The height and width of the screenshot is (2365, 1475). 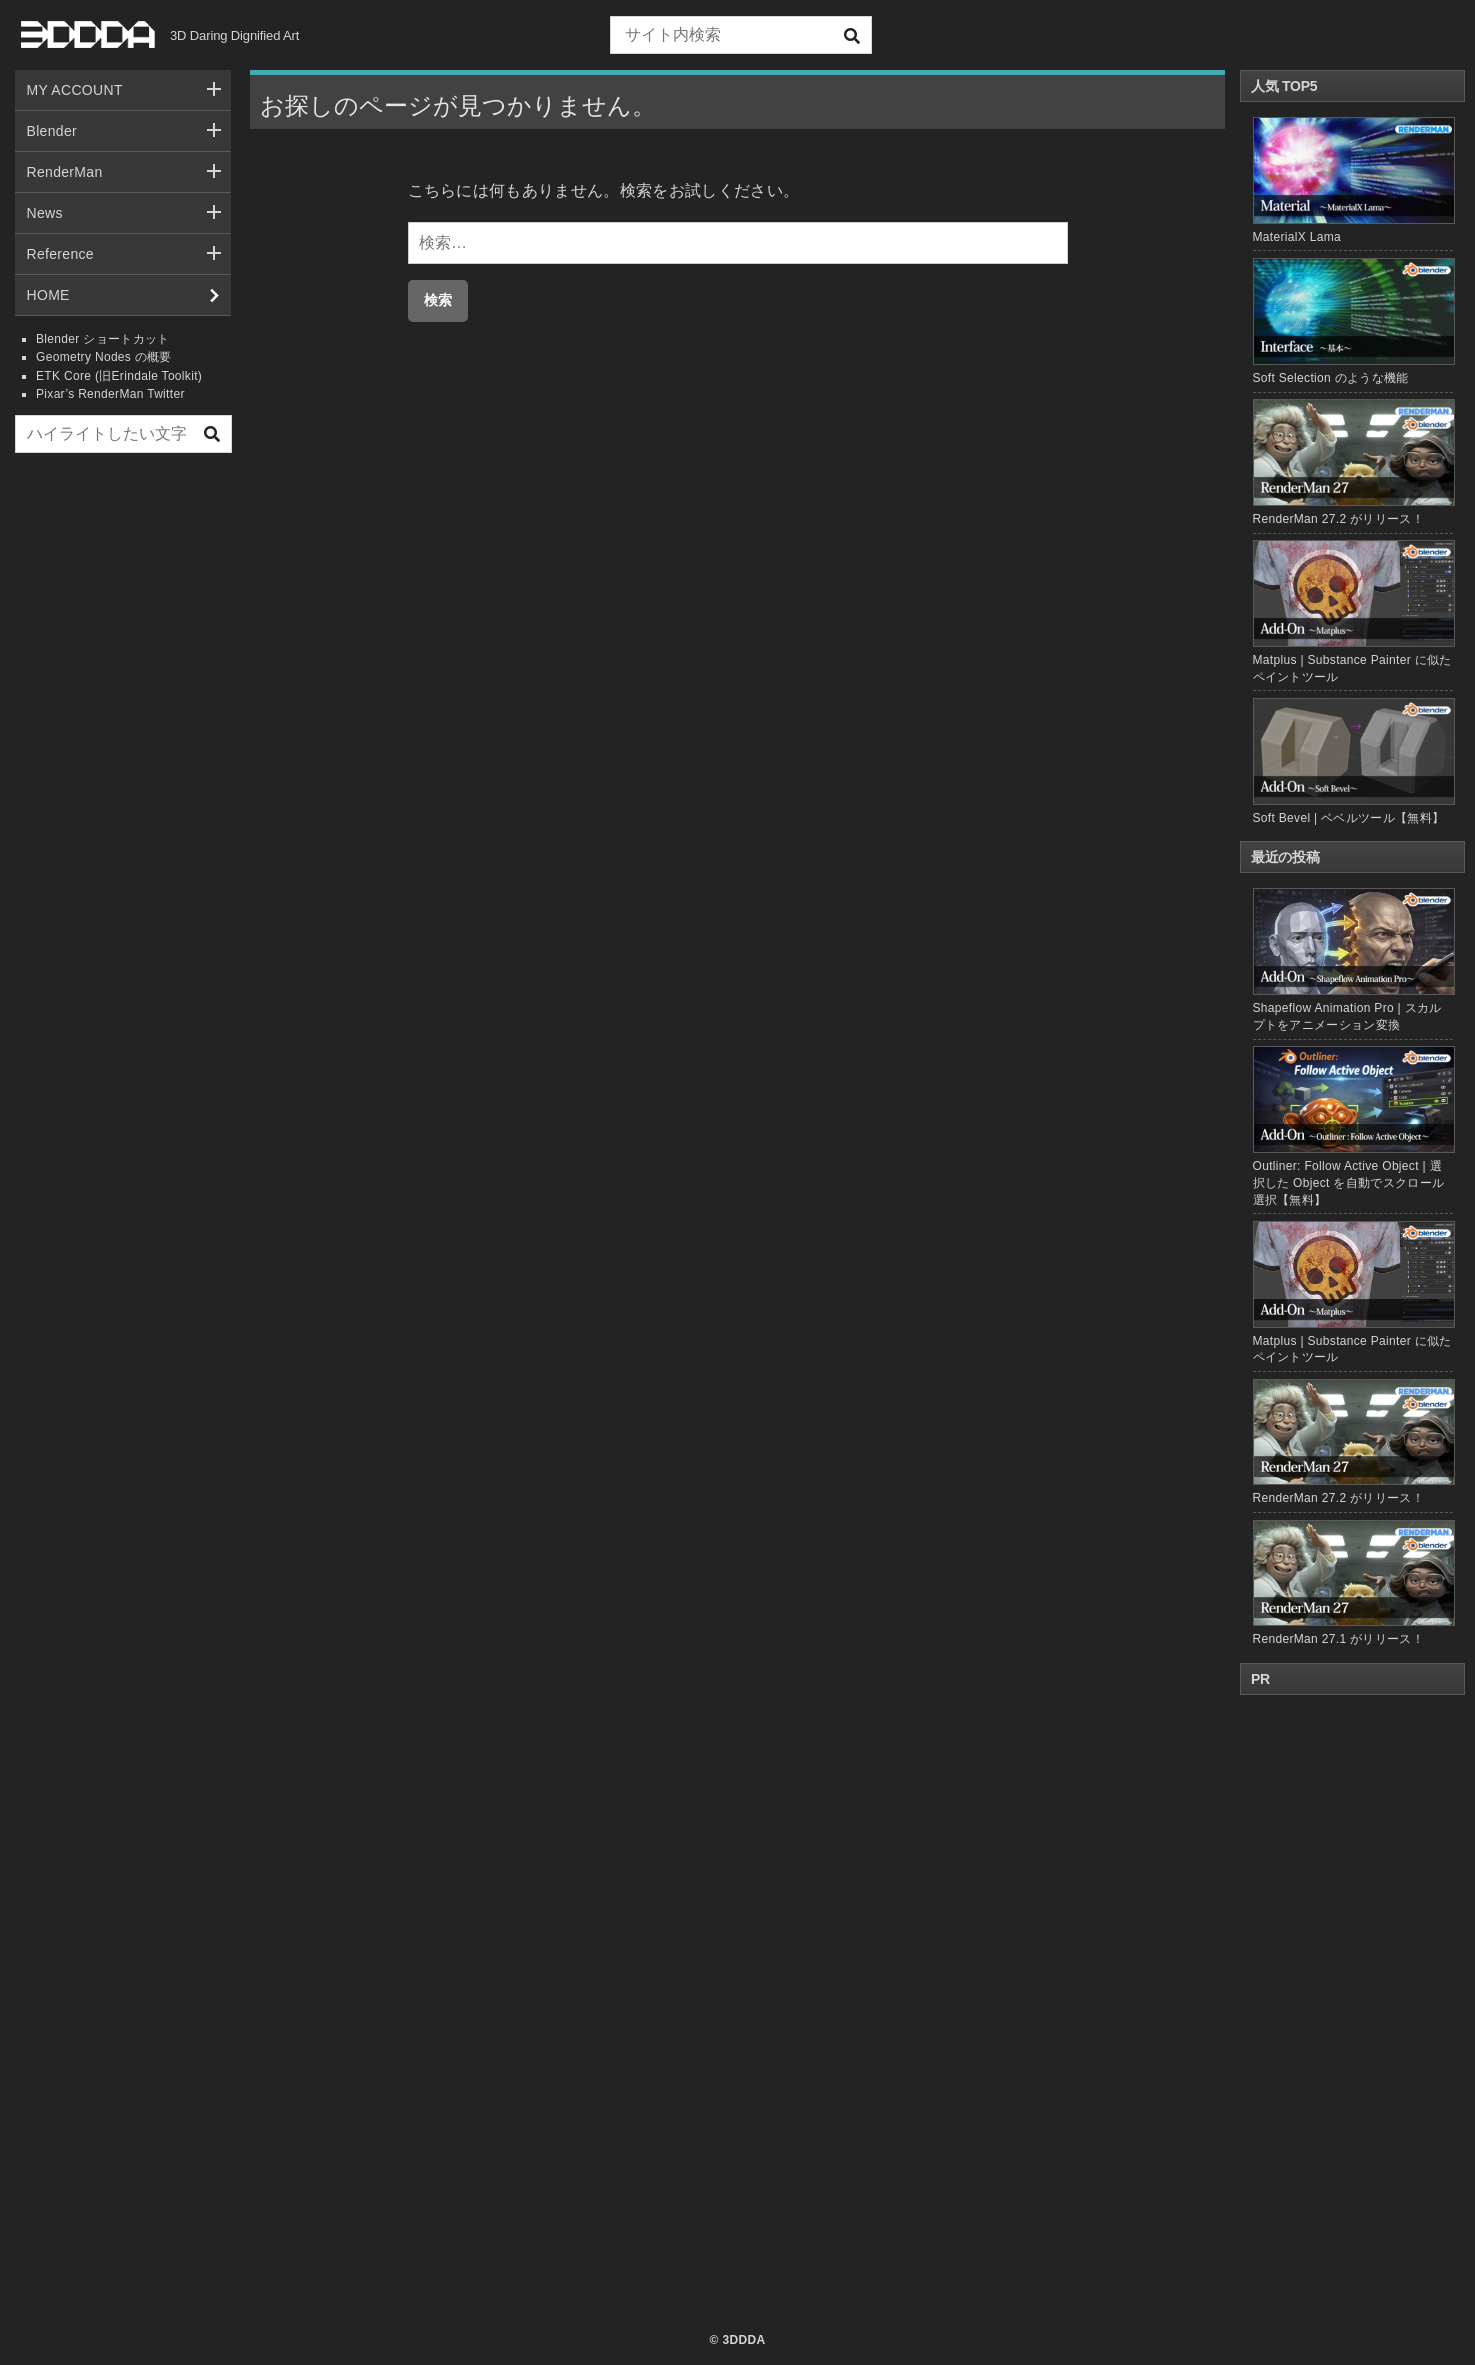 What do you see at coordinates (45, 213) in the screenshot?
I see `News` at bounding box center [45, 213].